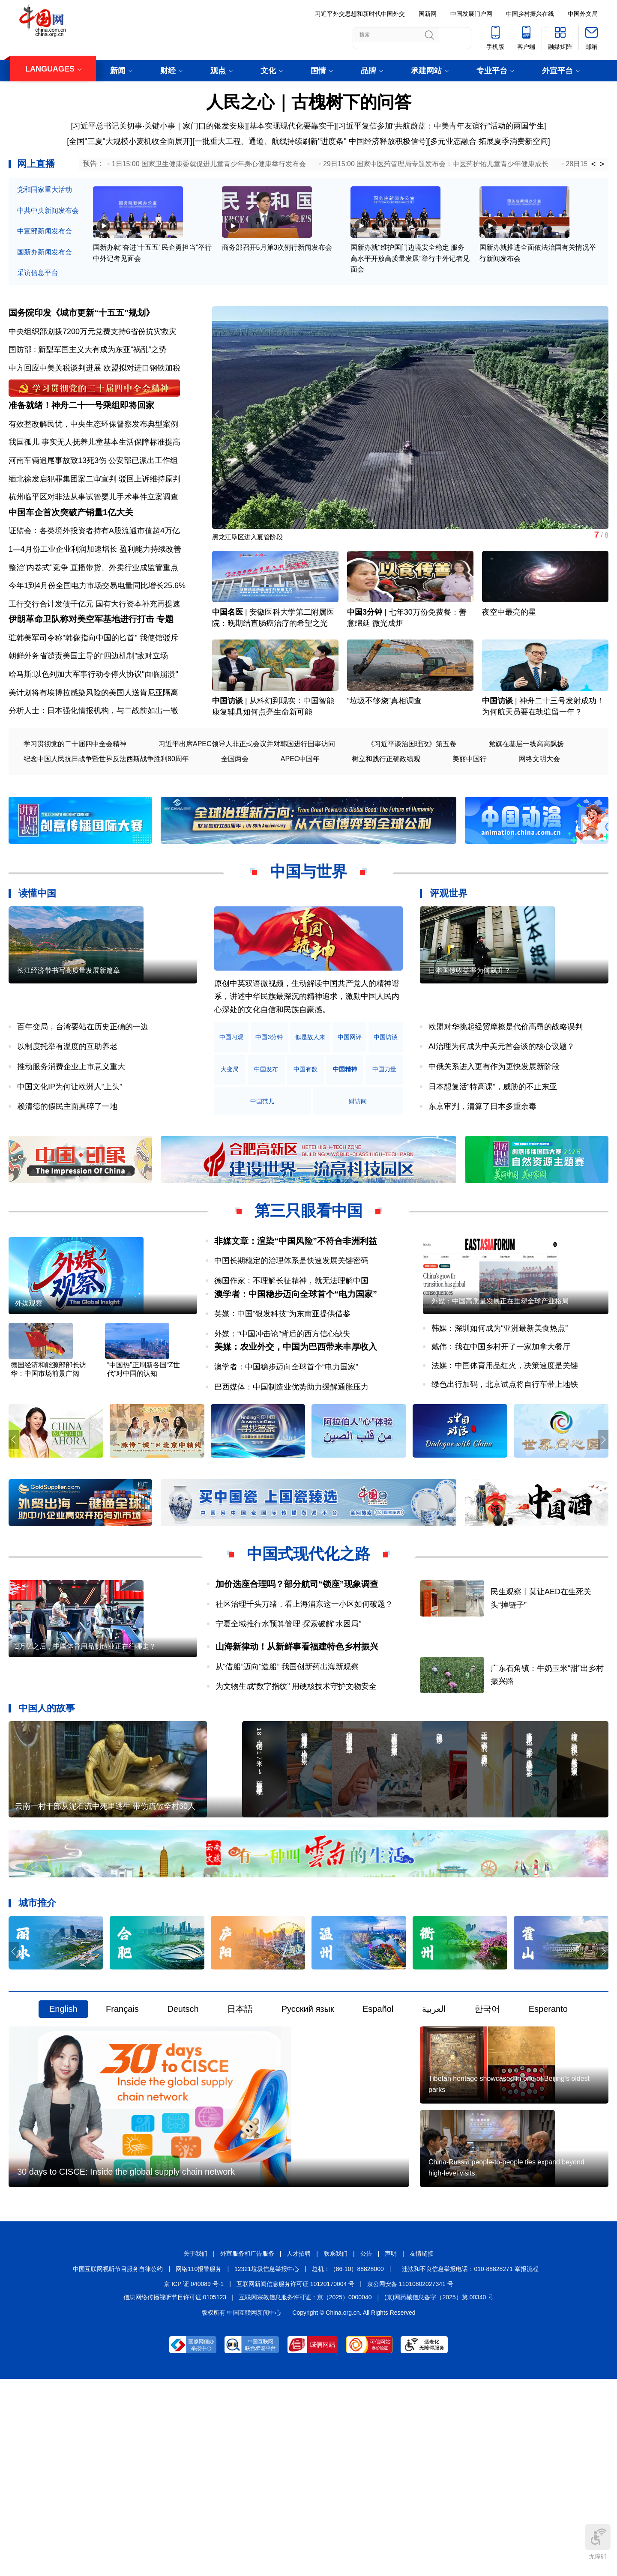  I want to click on 社区治理千头万绪，看上海浦东这一小区如何破题？, so click(304, 1696).